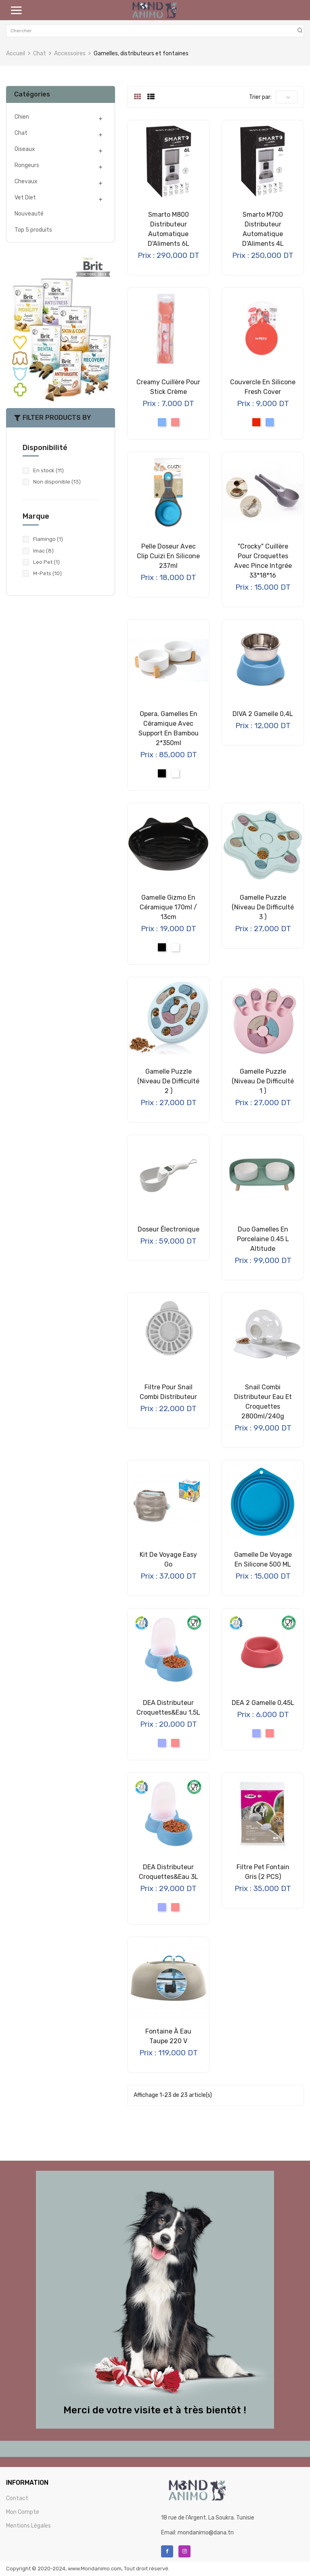 This screenshot has width=310, height=2576. I want to click on Pelle Doseur avec Clip Cuizi en Silicone 237ml, so click(168, 556).